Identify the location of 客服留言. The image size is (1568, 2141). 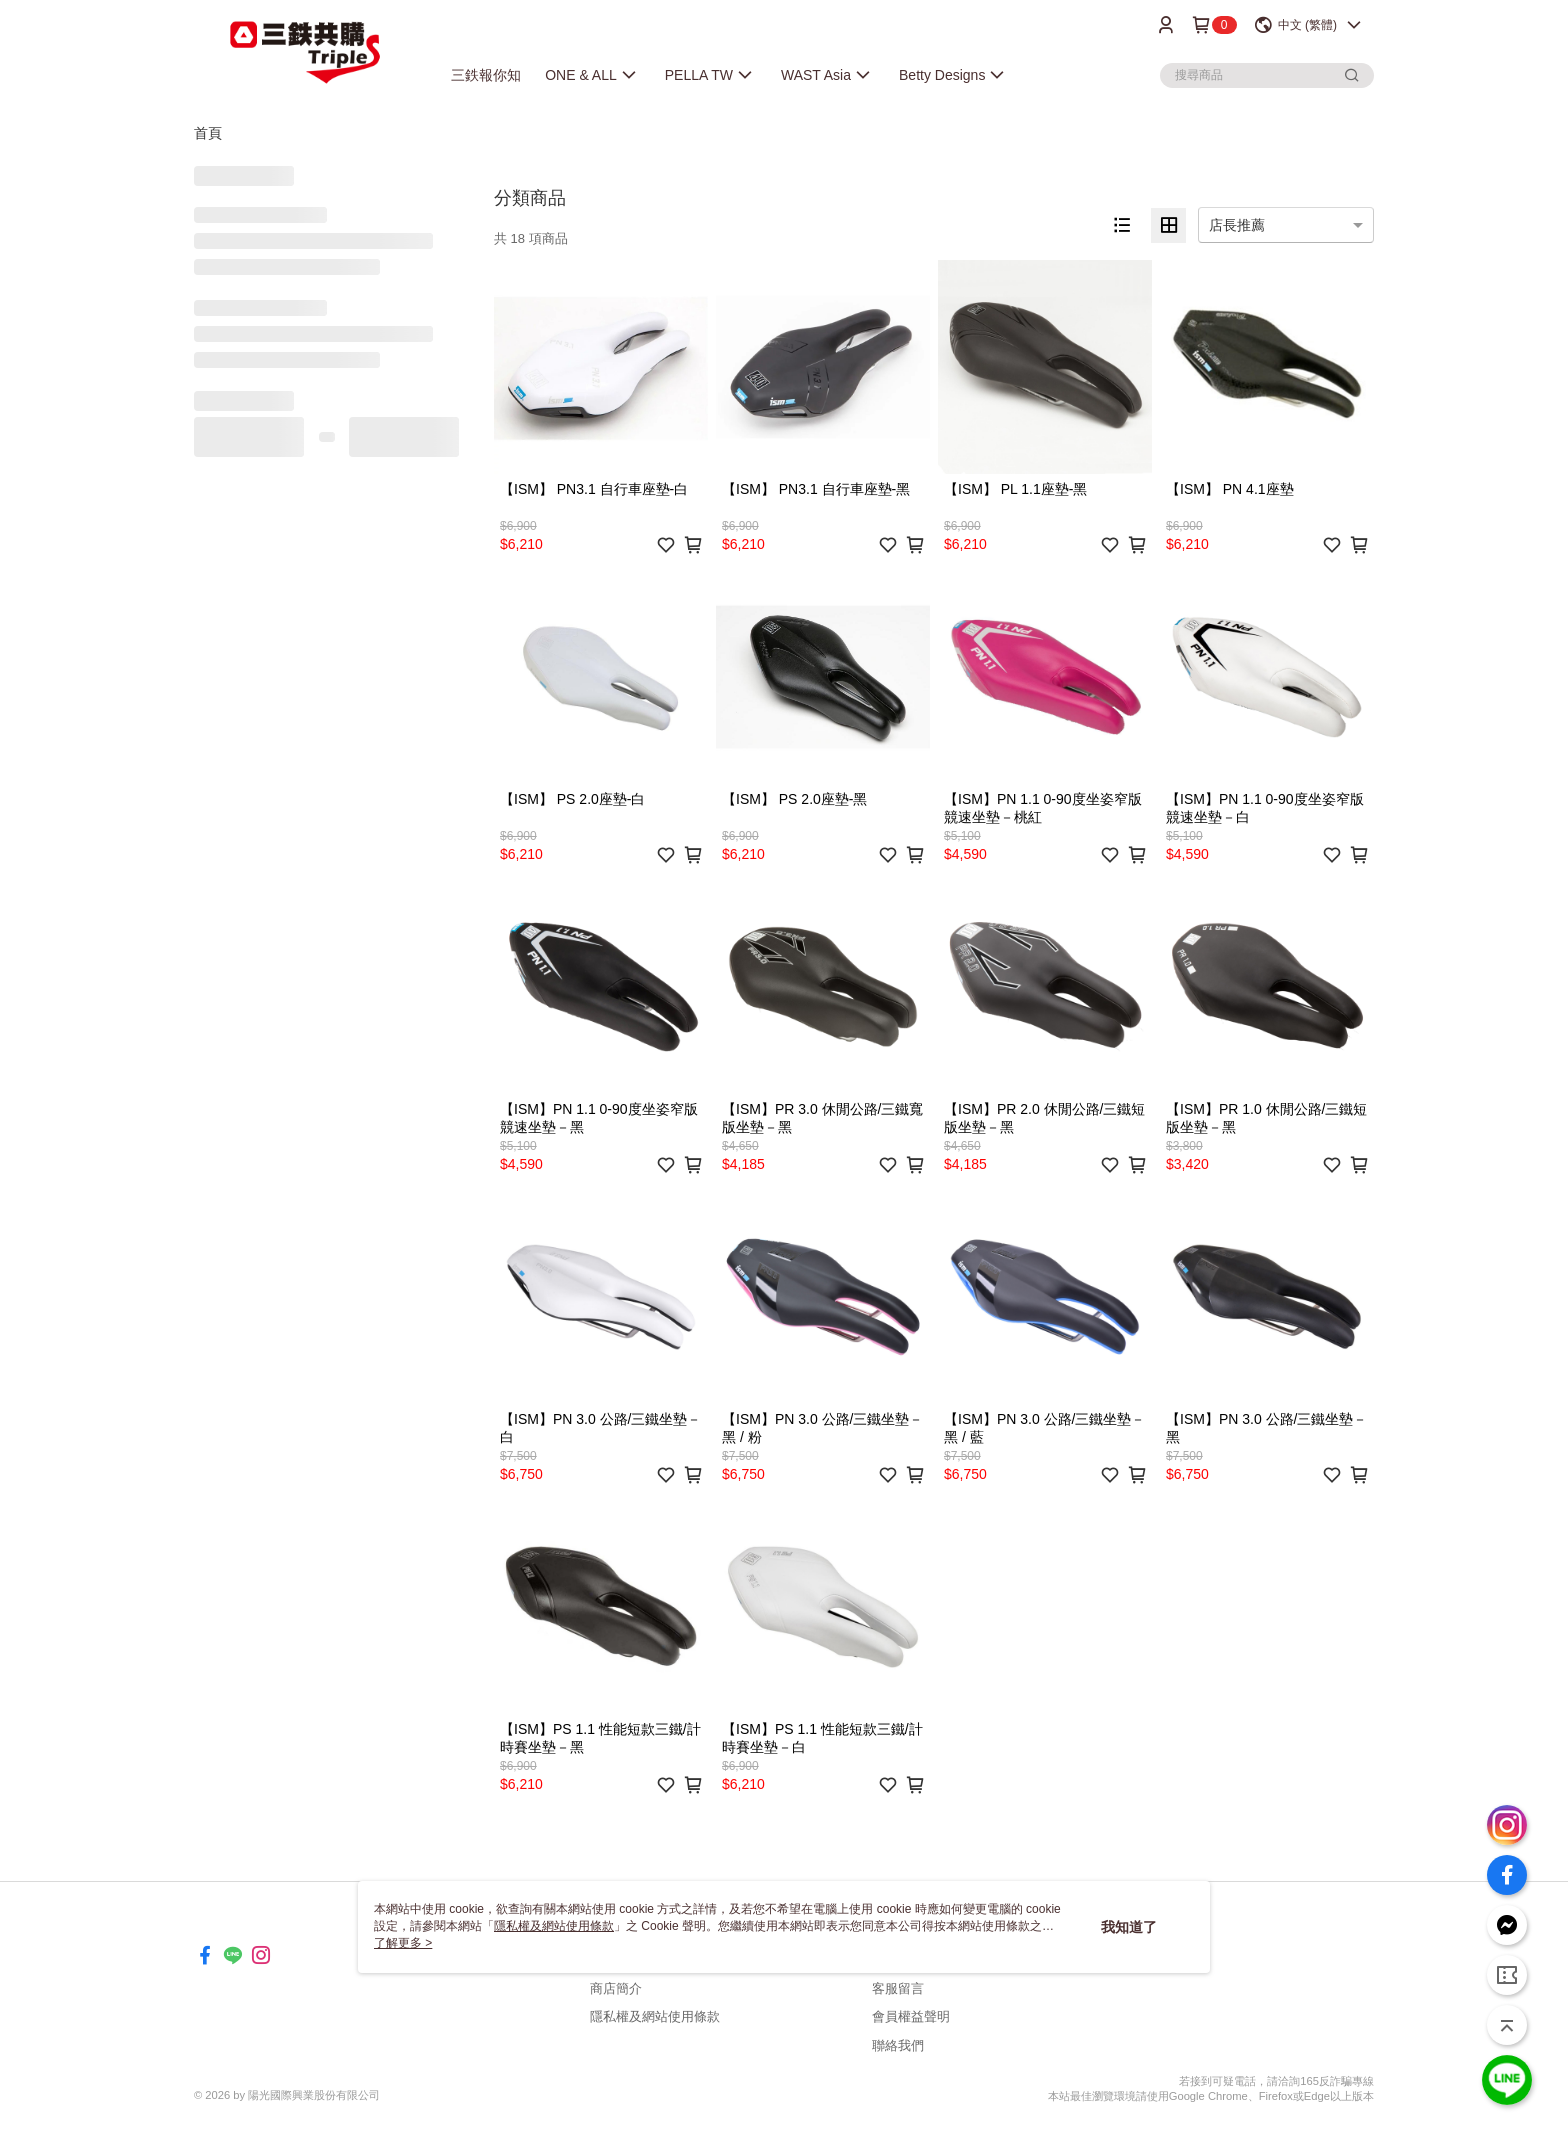
(898, 1988).